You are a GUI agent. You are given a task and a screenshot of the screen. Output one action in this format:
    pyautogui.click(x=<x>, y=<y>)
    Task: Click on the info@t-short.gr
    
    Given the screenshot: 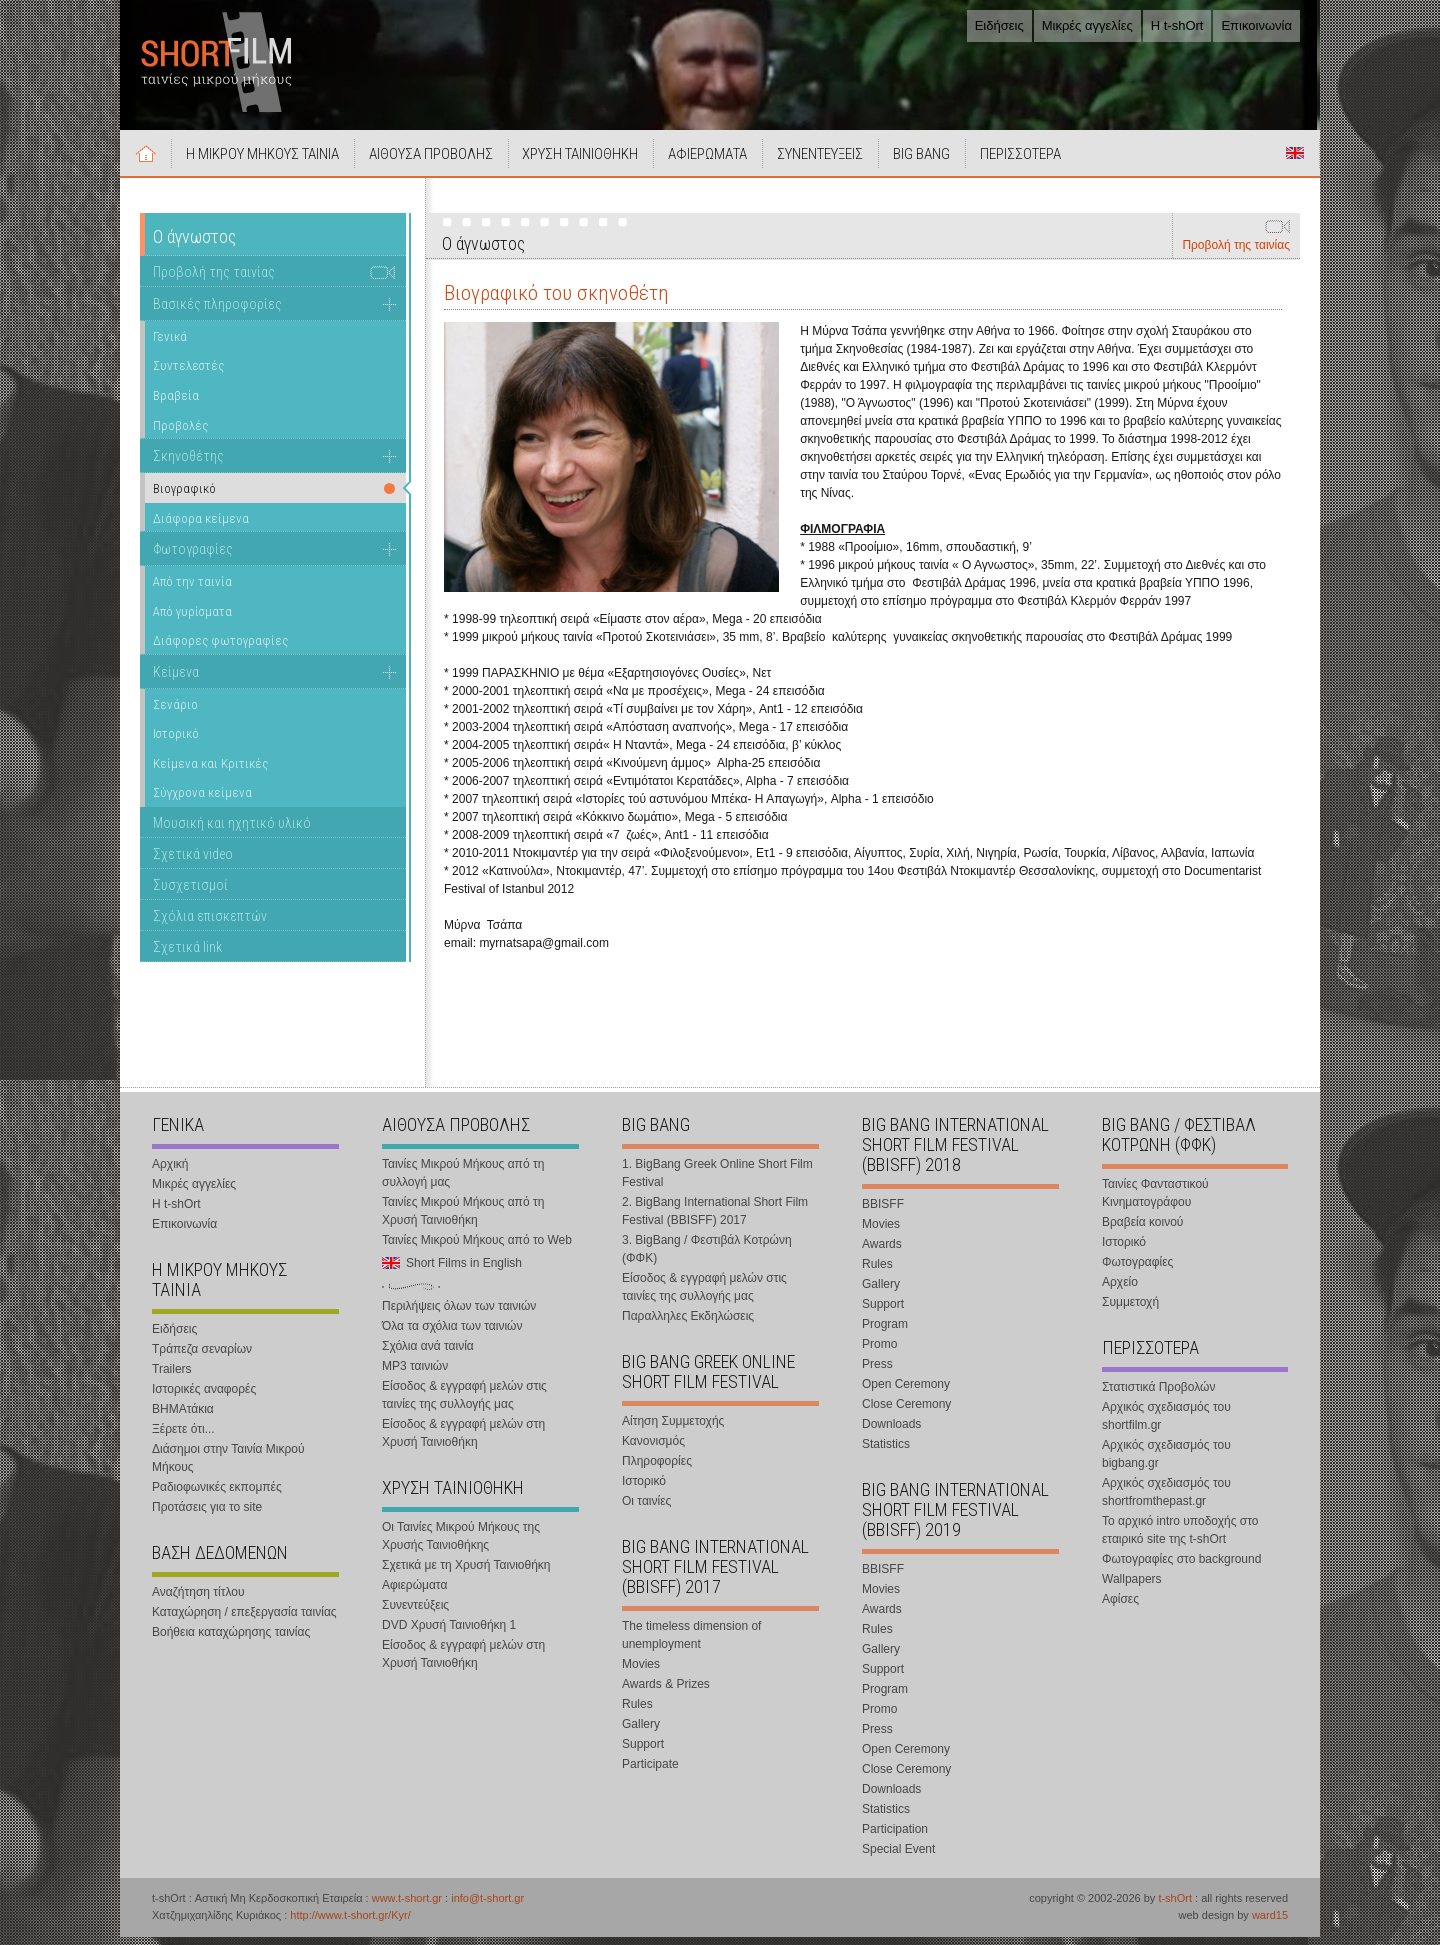 What is the action you would take?
    pyautogui.click(x=487, y=1906)
    